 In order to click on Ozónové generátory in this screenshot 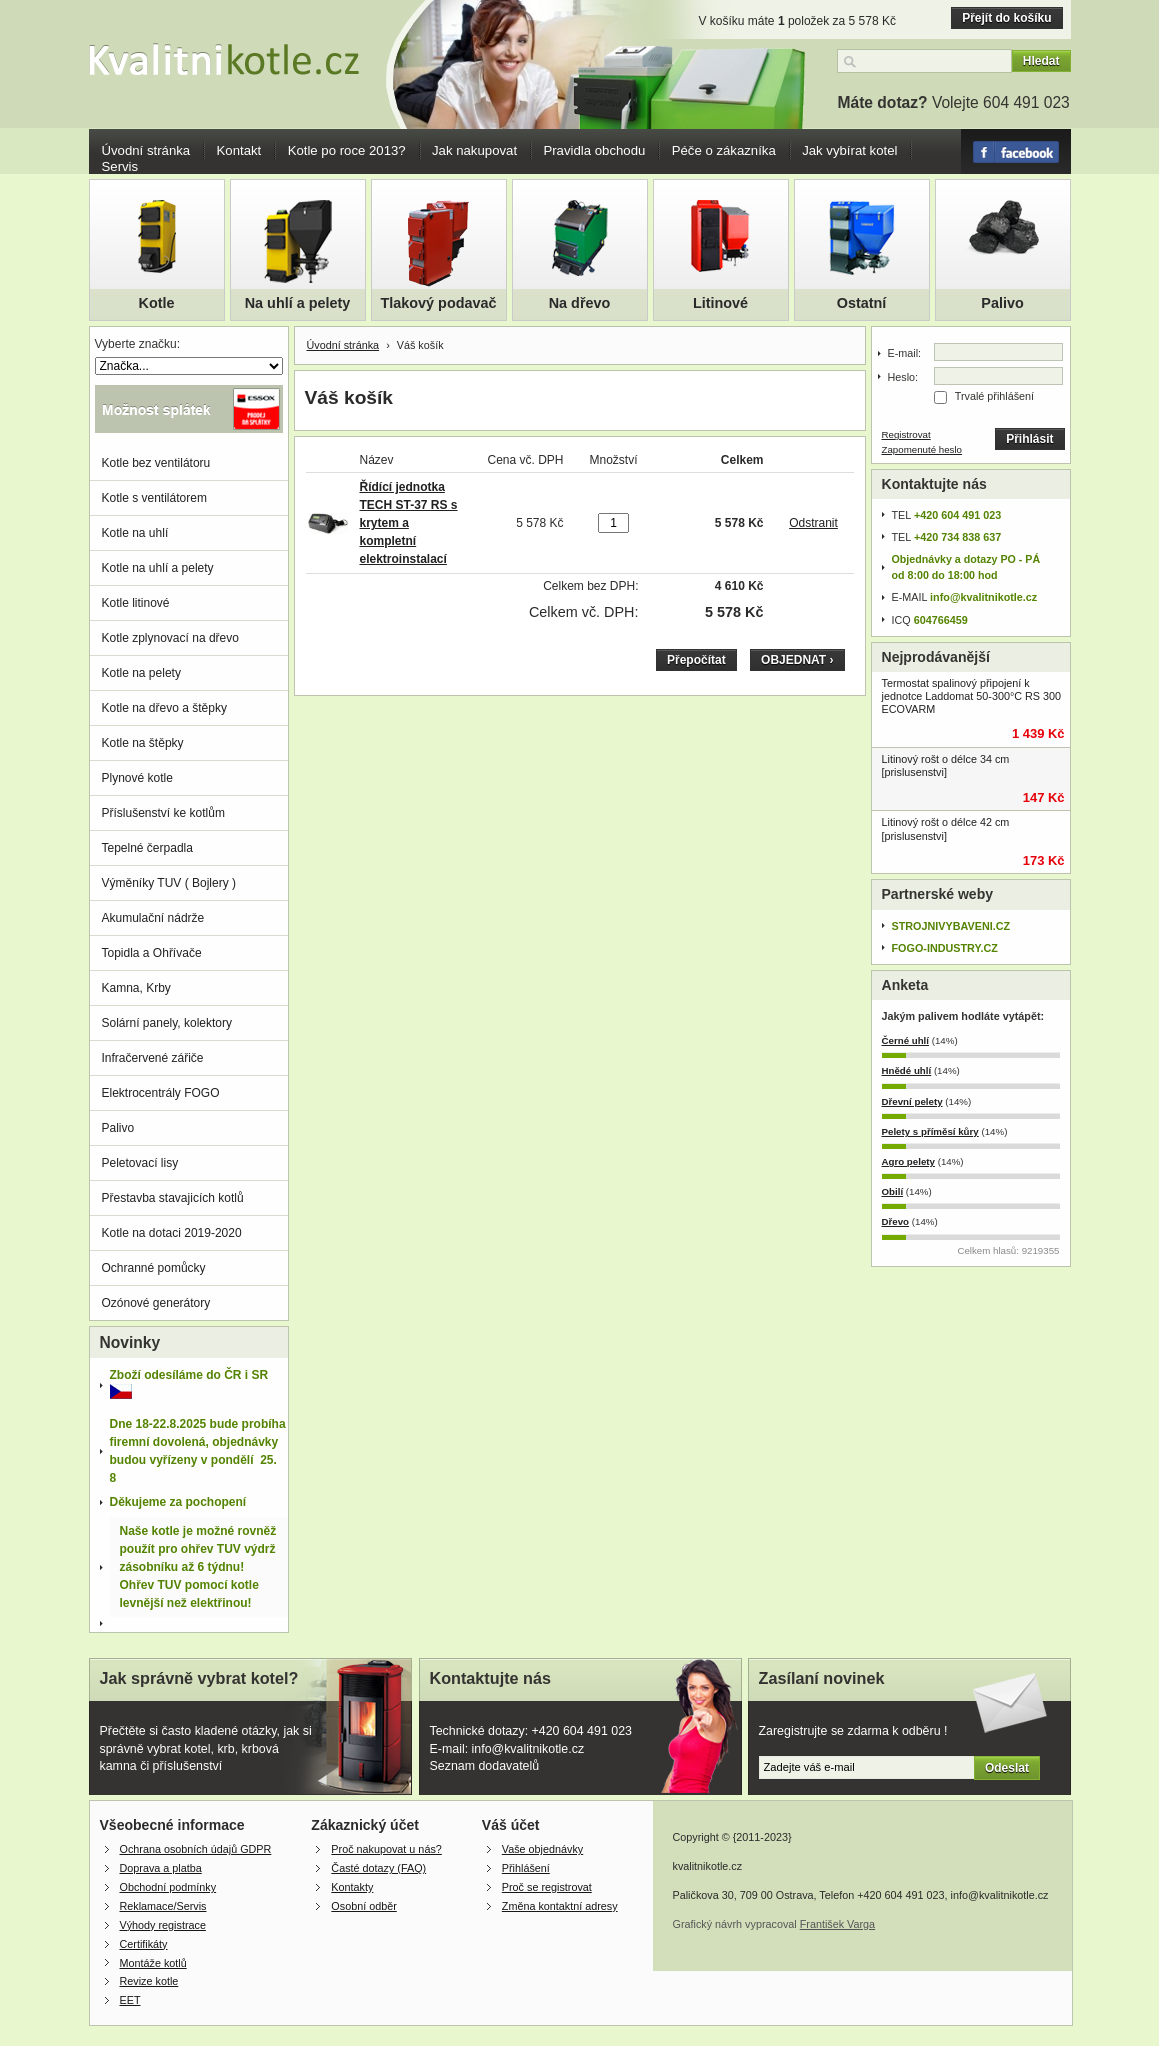, I will do `click(156, 1303)`.